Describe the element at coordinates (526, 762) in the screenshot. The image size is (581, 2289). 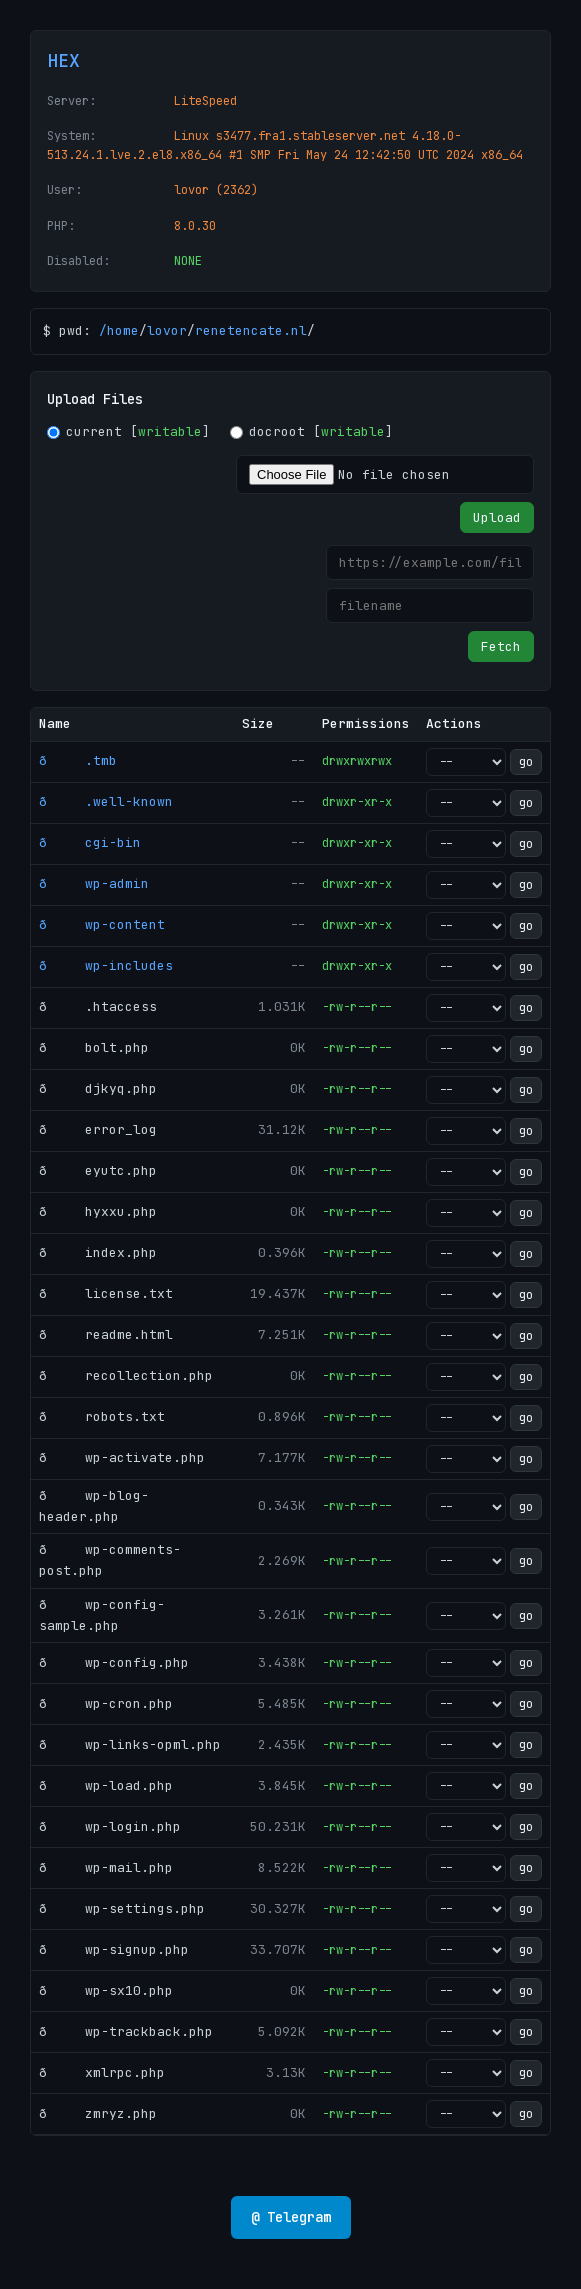
I see `go` at that location.